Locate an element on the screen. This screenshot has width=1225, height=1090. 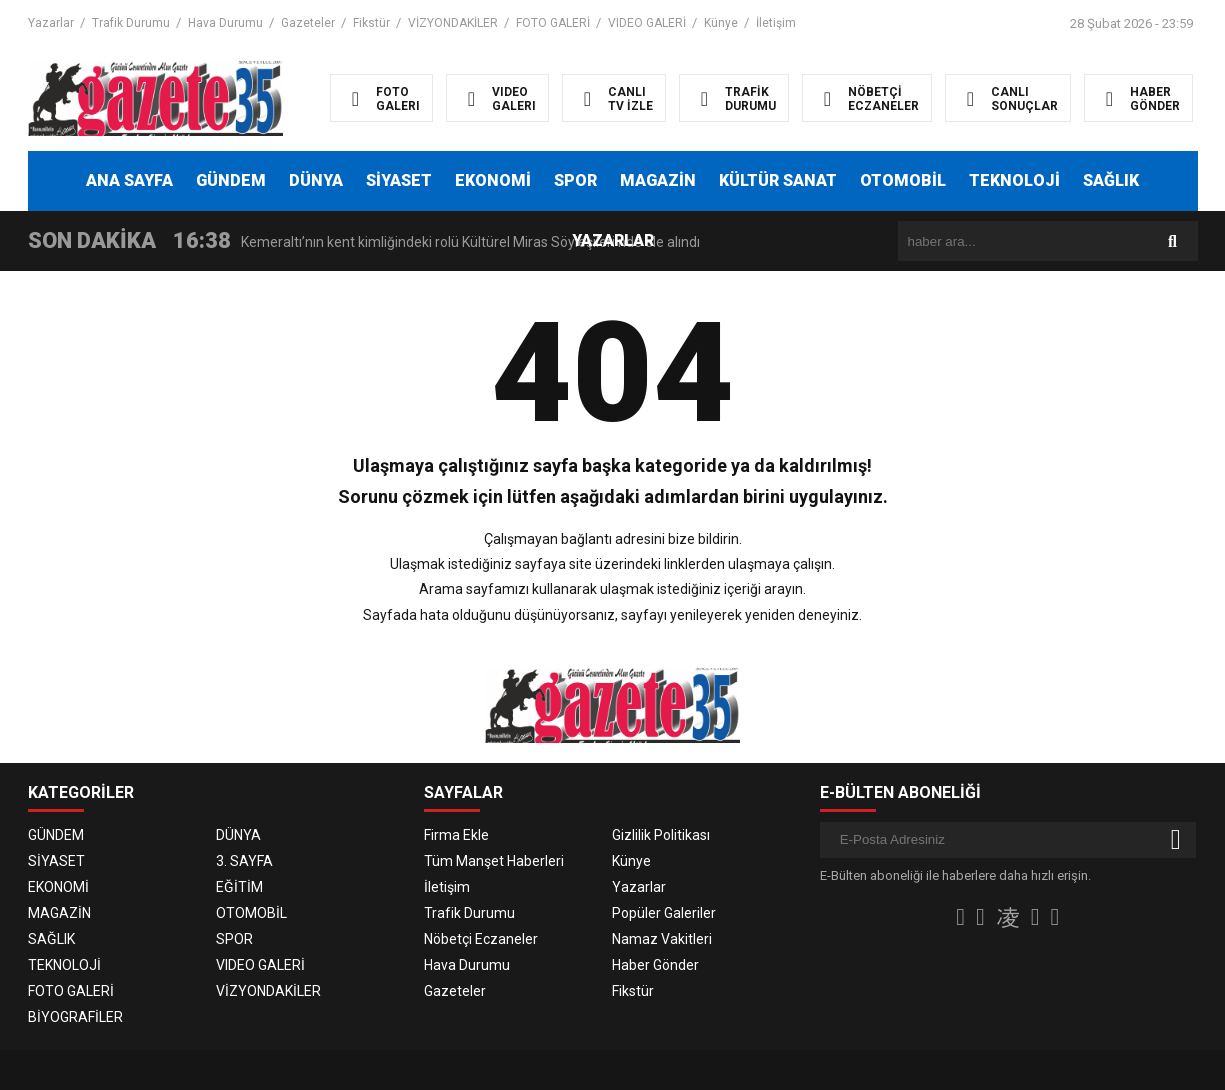
Haber Gönder is located at coordinates (655, 965).